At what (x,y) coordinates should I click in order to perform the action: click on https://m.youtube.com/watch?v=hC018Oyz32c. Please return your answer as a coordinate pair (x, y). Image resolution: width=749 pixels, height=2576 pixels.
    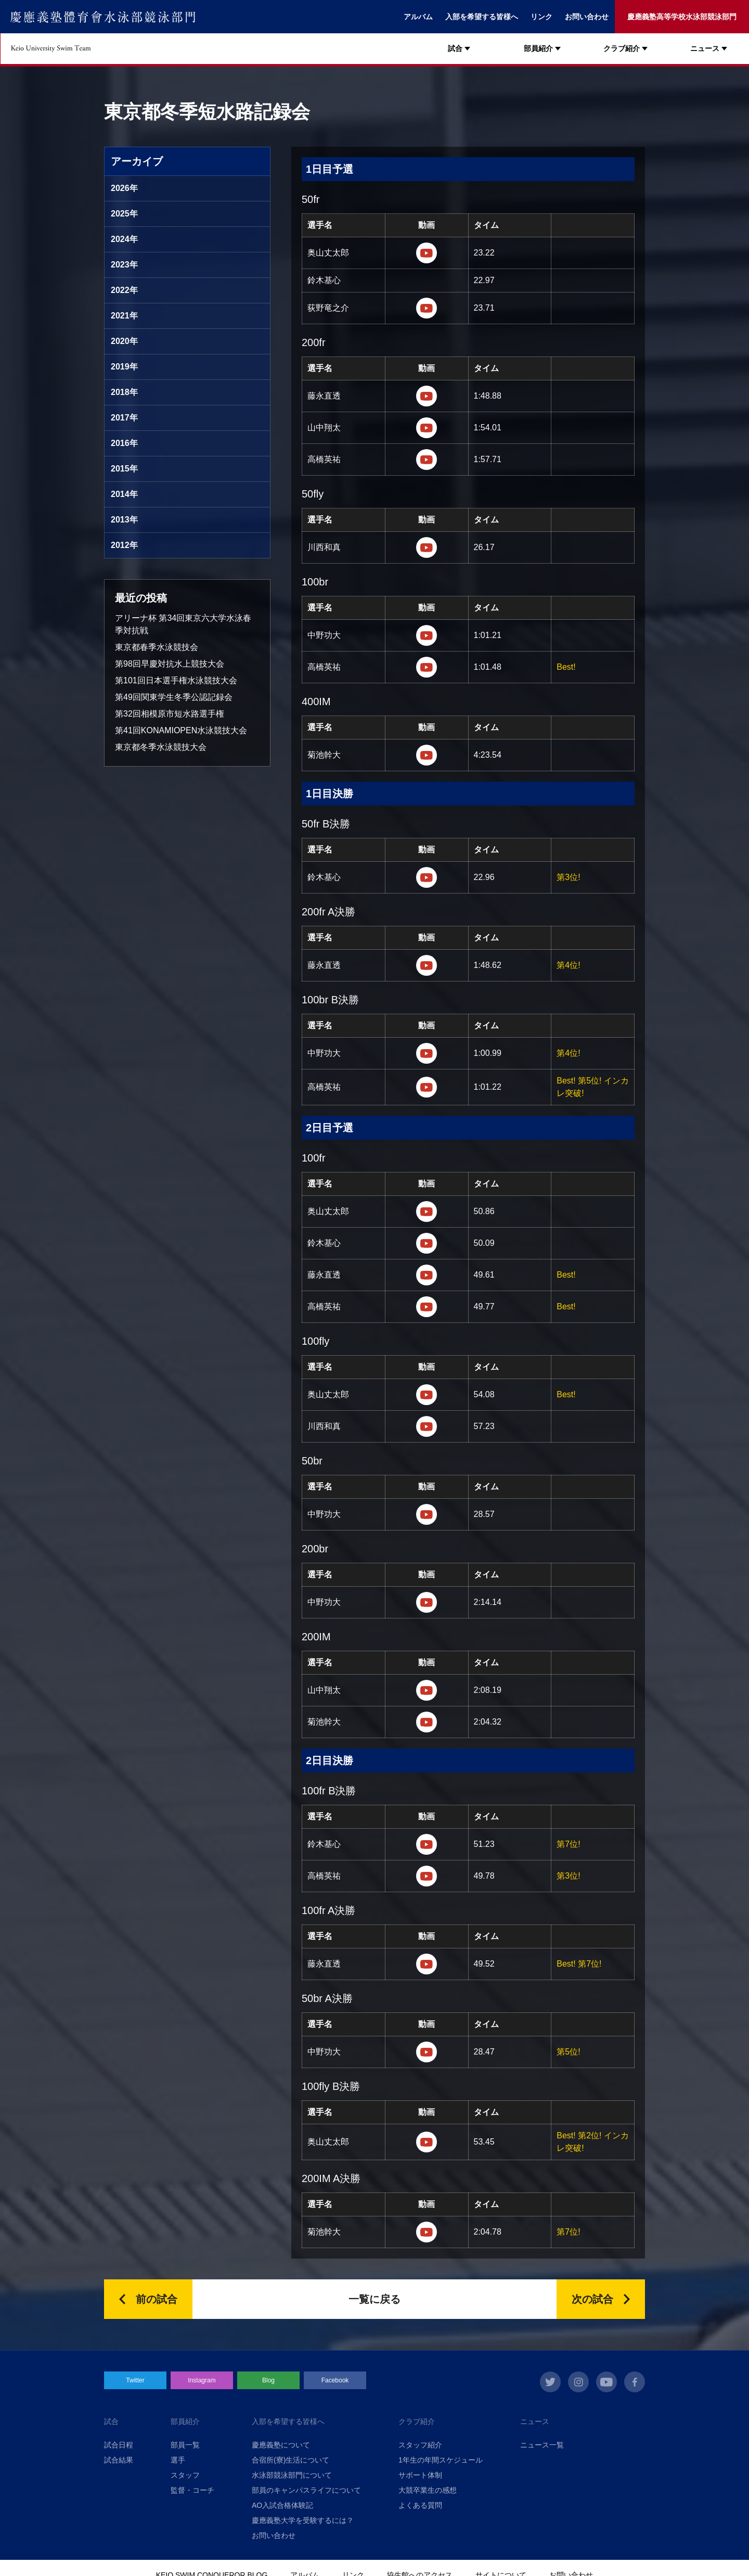
    Looking at the image, I should click on (426, 635).